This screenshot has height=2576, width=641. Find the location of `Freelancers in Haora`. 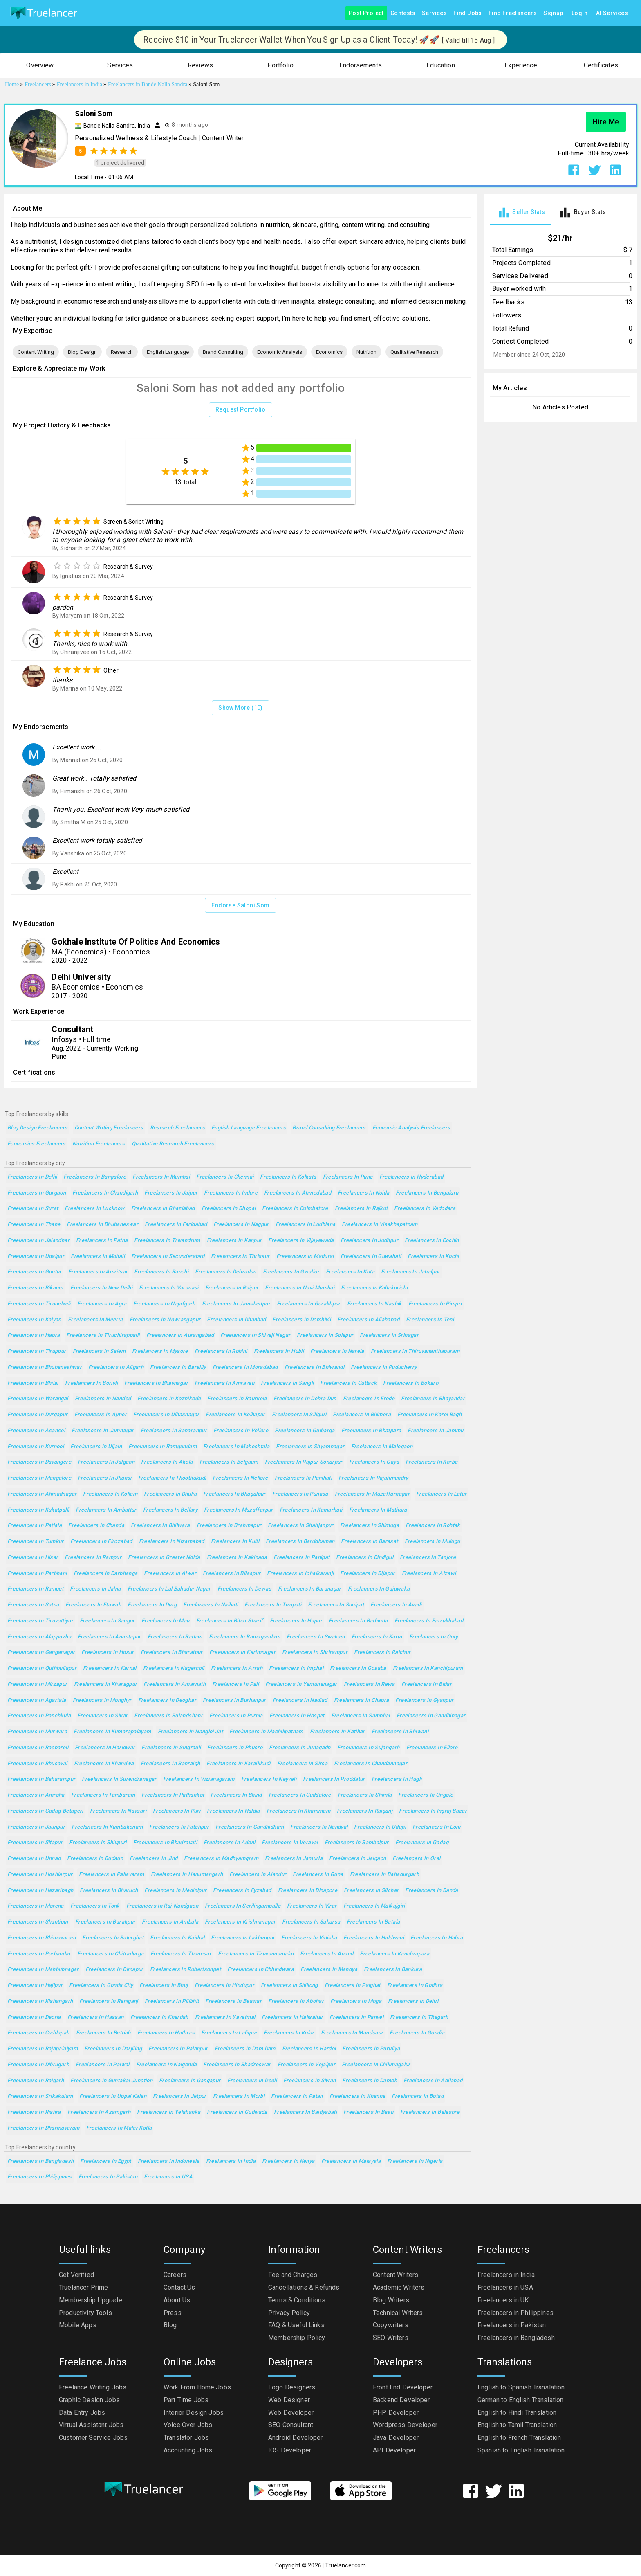

Freelancers in Haora is located at coordinates (33, 1335).